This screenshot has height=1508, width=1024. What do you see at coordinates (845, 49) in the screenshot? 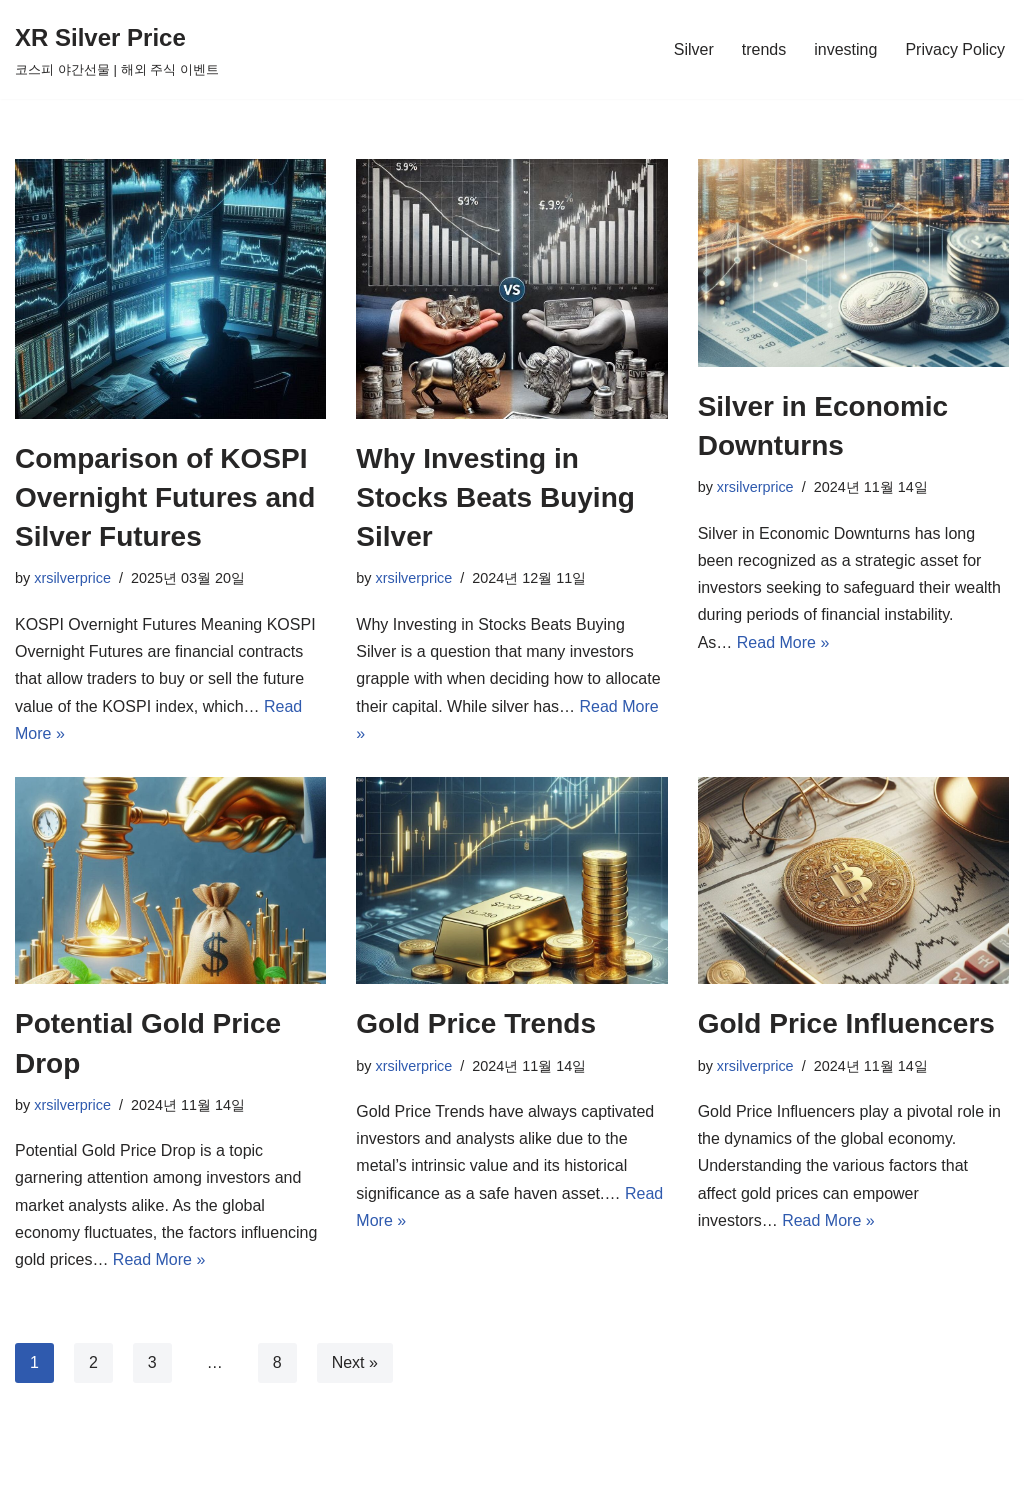
I see `investing` at bounding box center [845, 49].